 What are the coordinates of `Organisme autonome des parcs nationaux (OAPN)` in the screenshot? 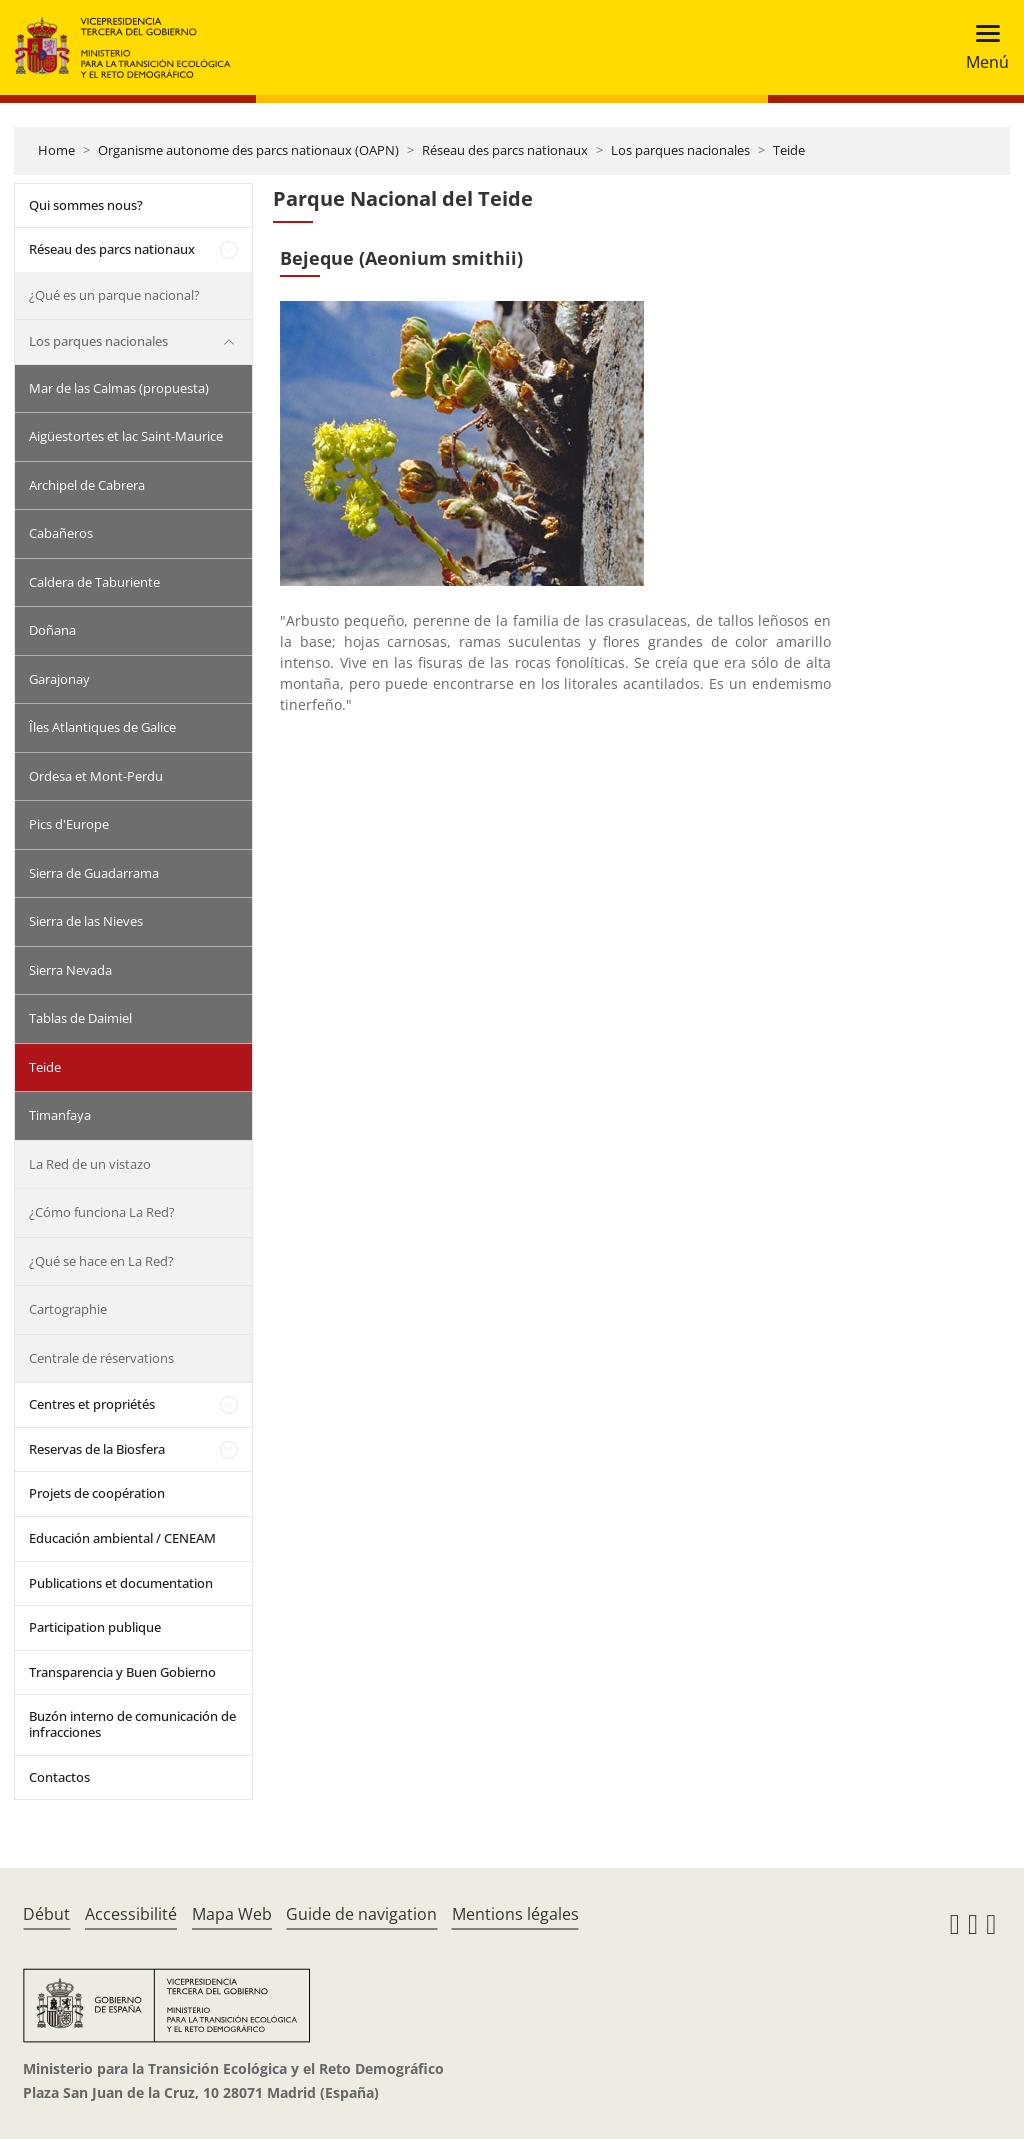 It's located at (248, 150).